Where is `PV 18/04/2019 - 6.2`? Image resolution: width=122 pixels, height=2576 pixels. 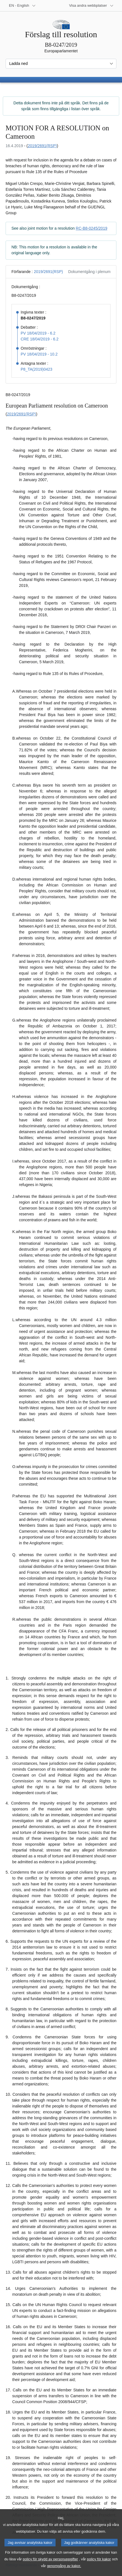 PV 18/04/2019 - 6.2 is located at coordinates (38, 333).